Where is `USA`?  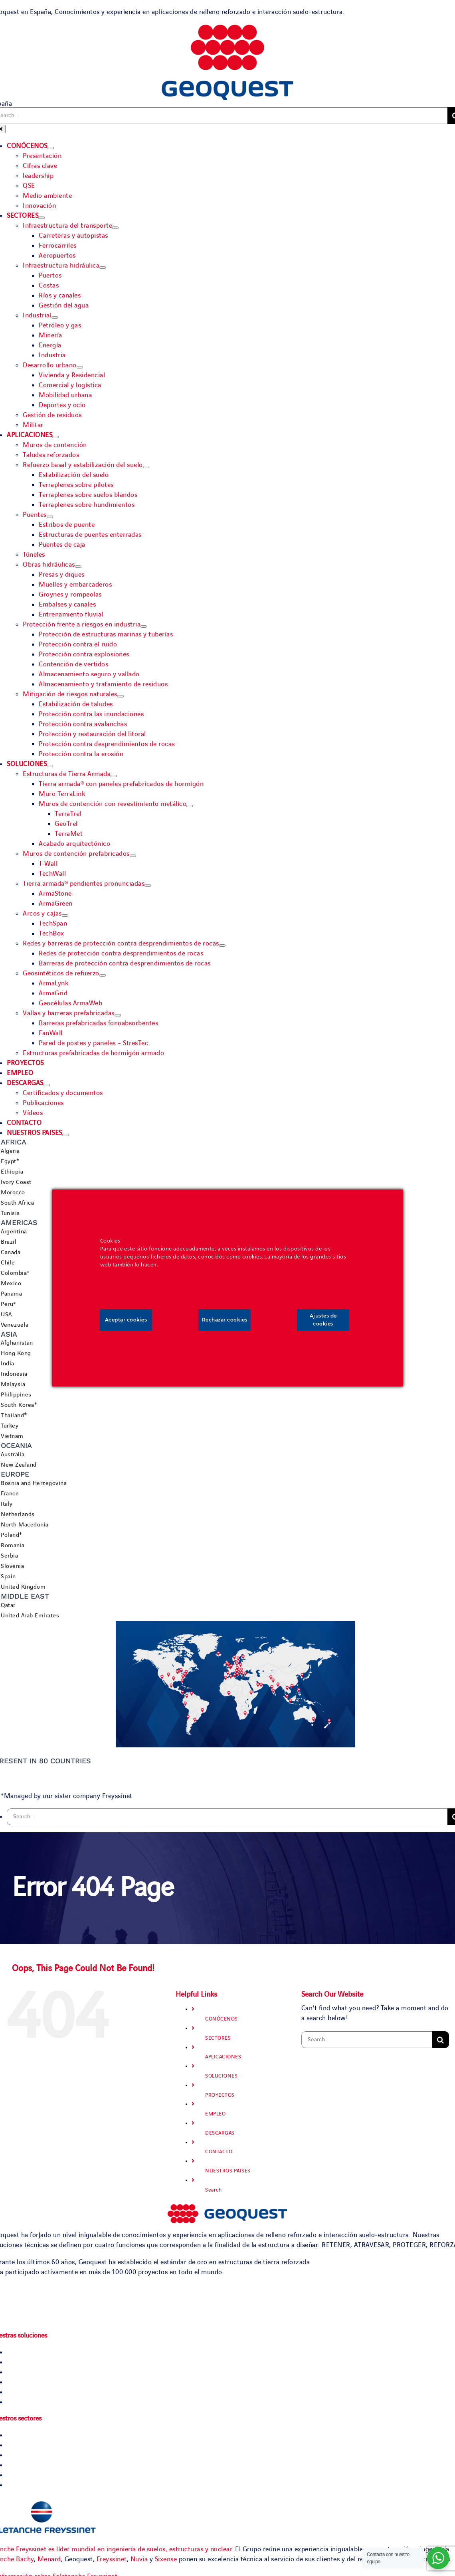
USA is located at coordinates (6, 1315).